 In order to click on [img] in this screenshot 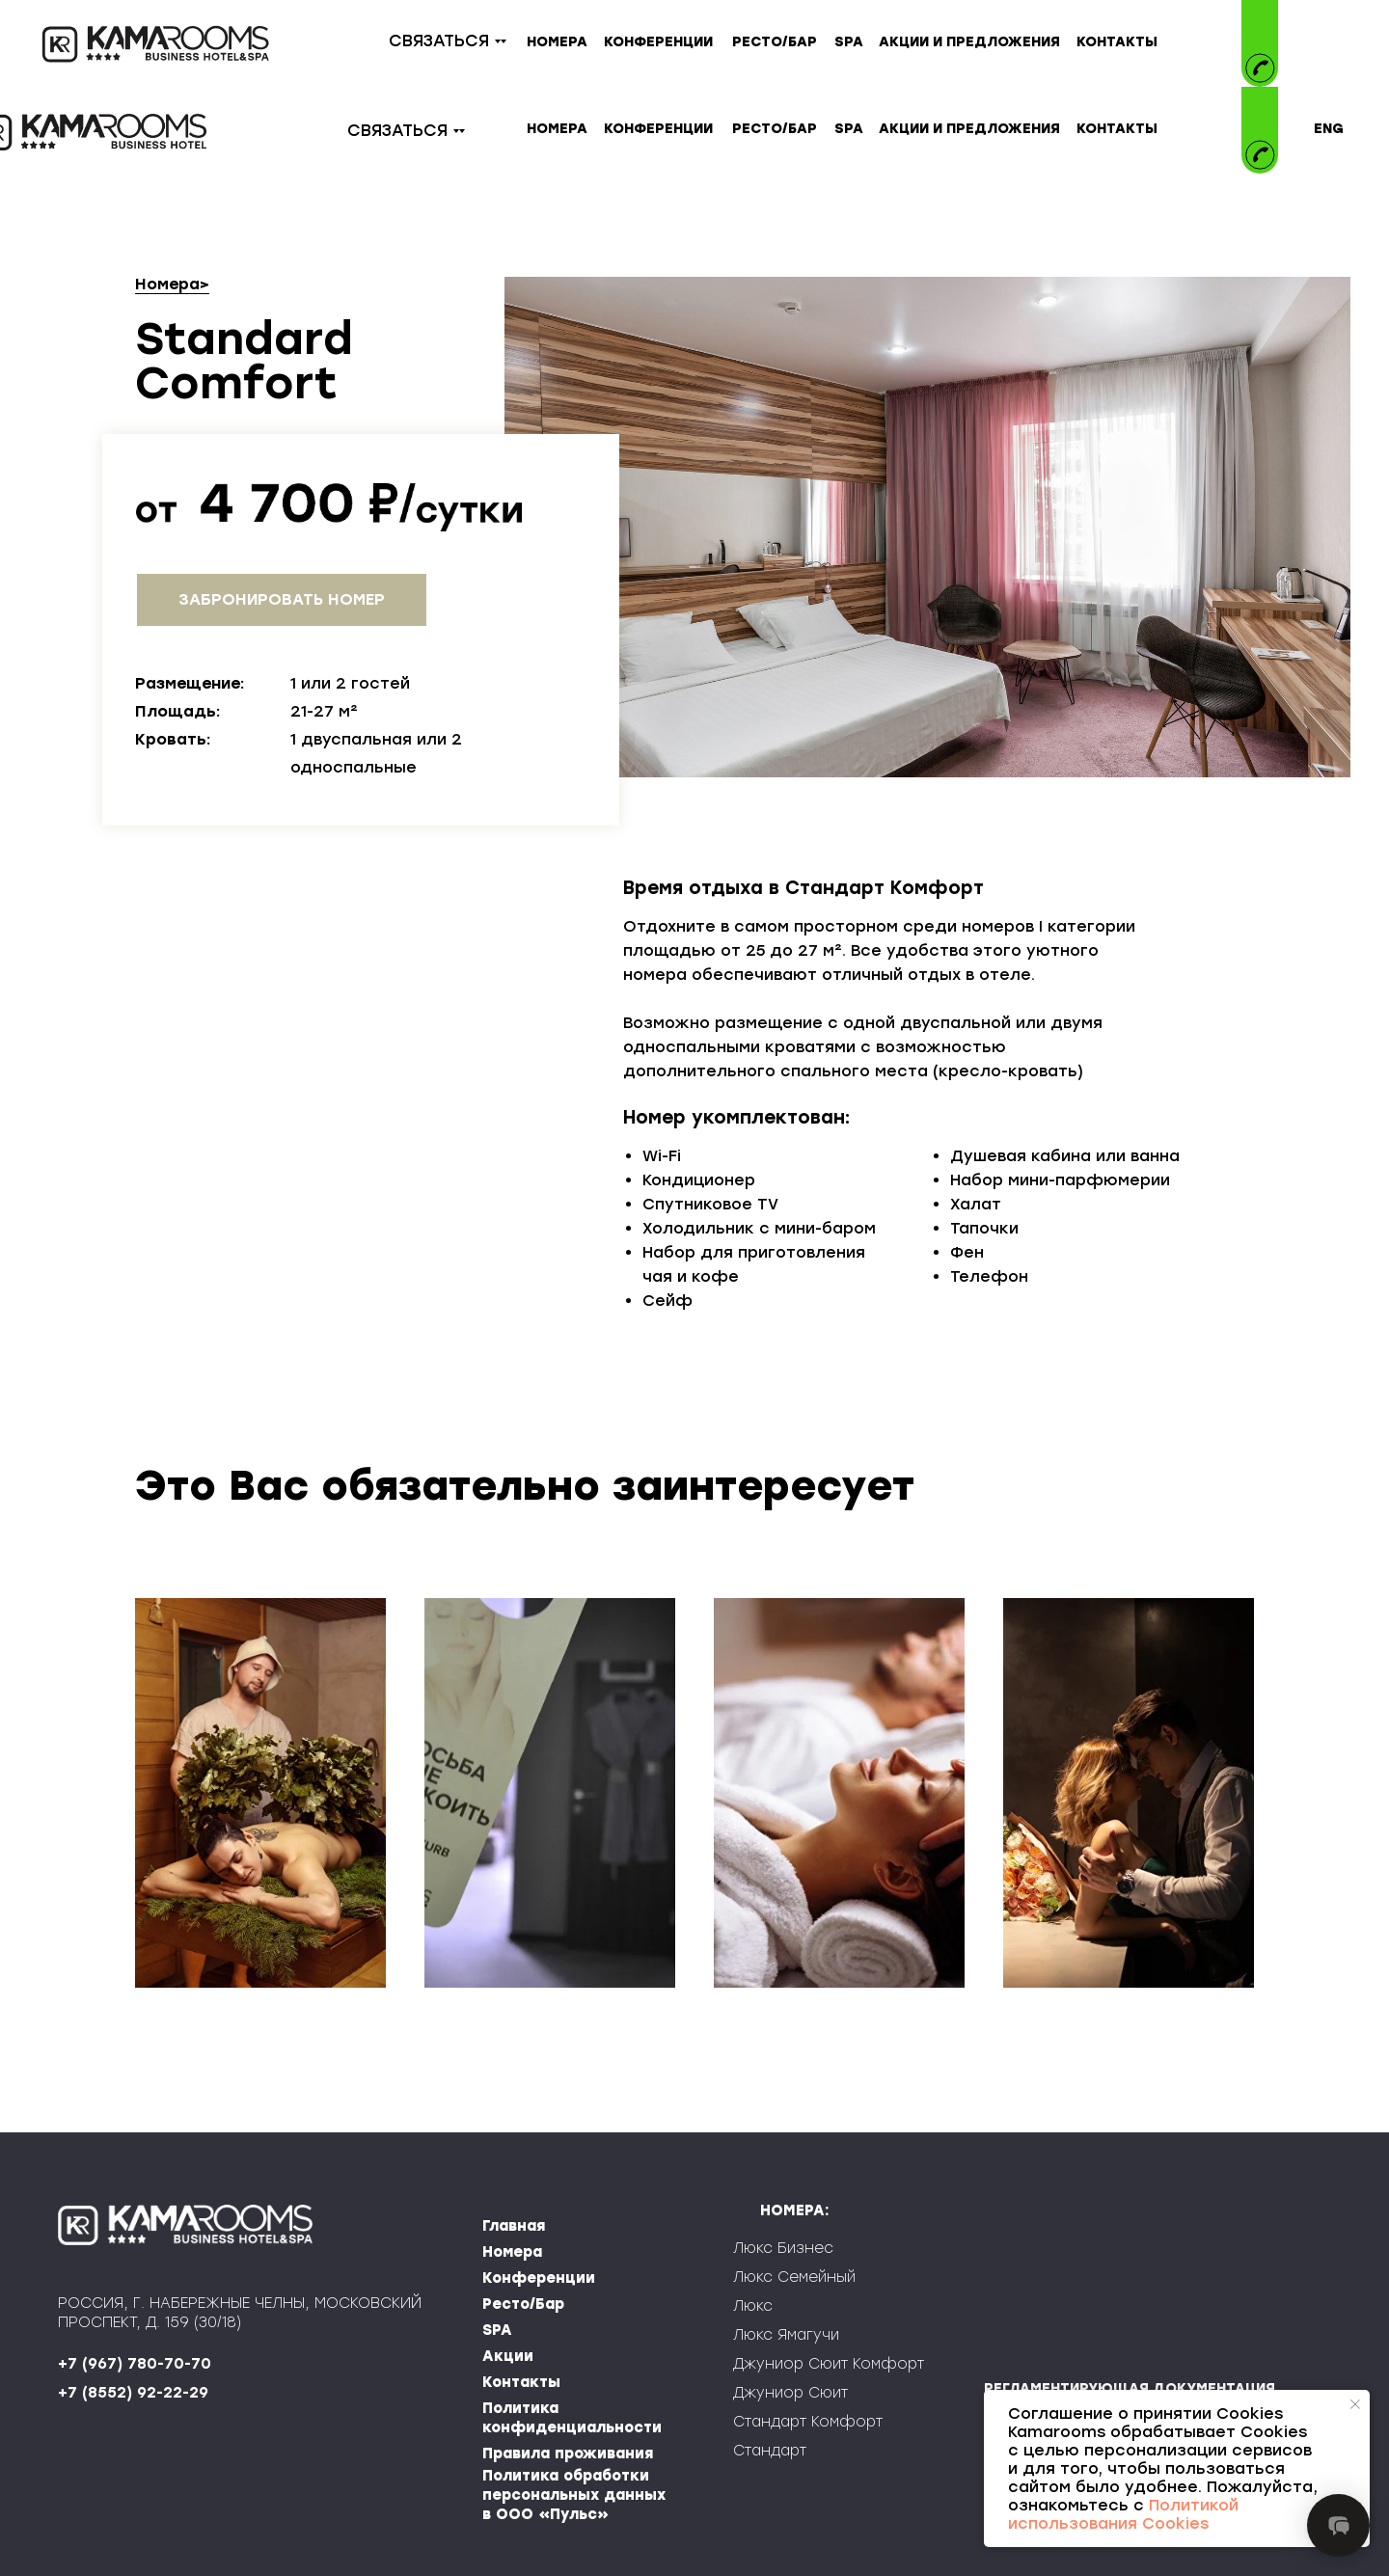, I will do `click(1259, 114)`.